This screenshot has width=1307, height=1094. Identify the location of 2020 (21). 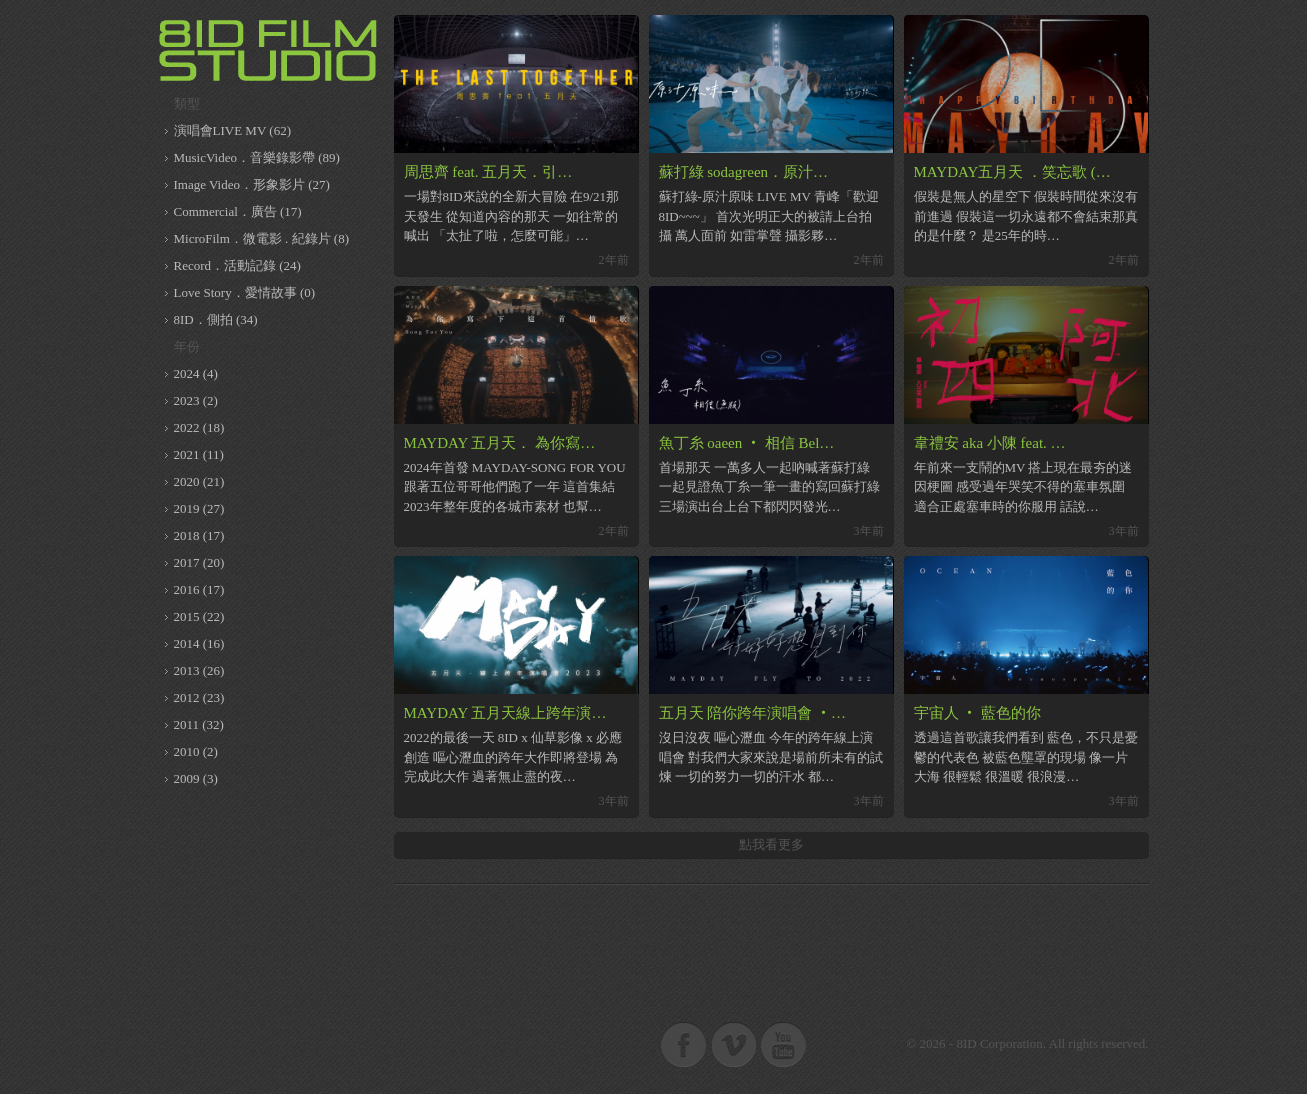
(199, 481).